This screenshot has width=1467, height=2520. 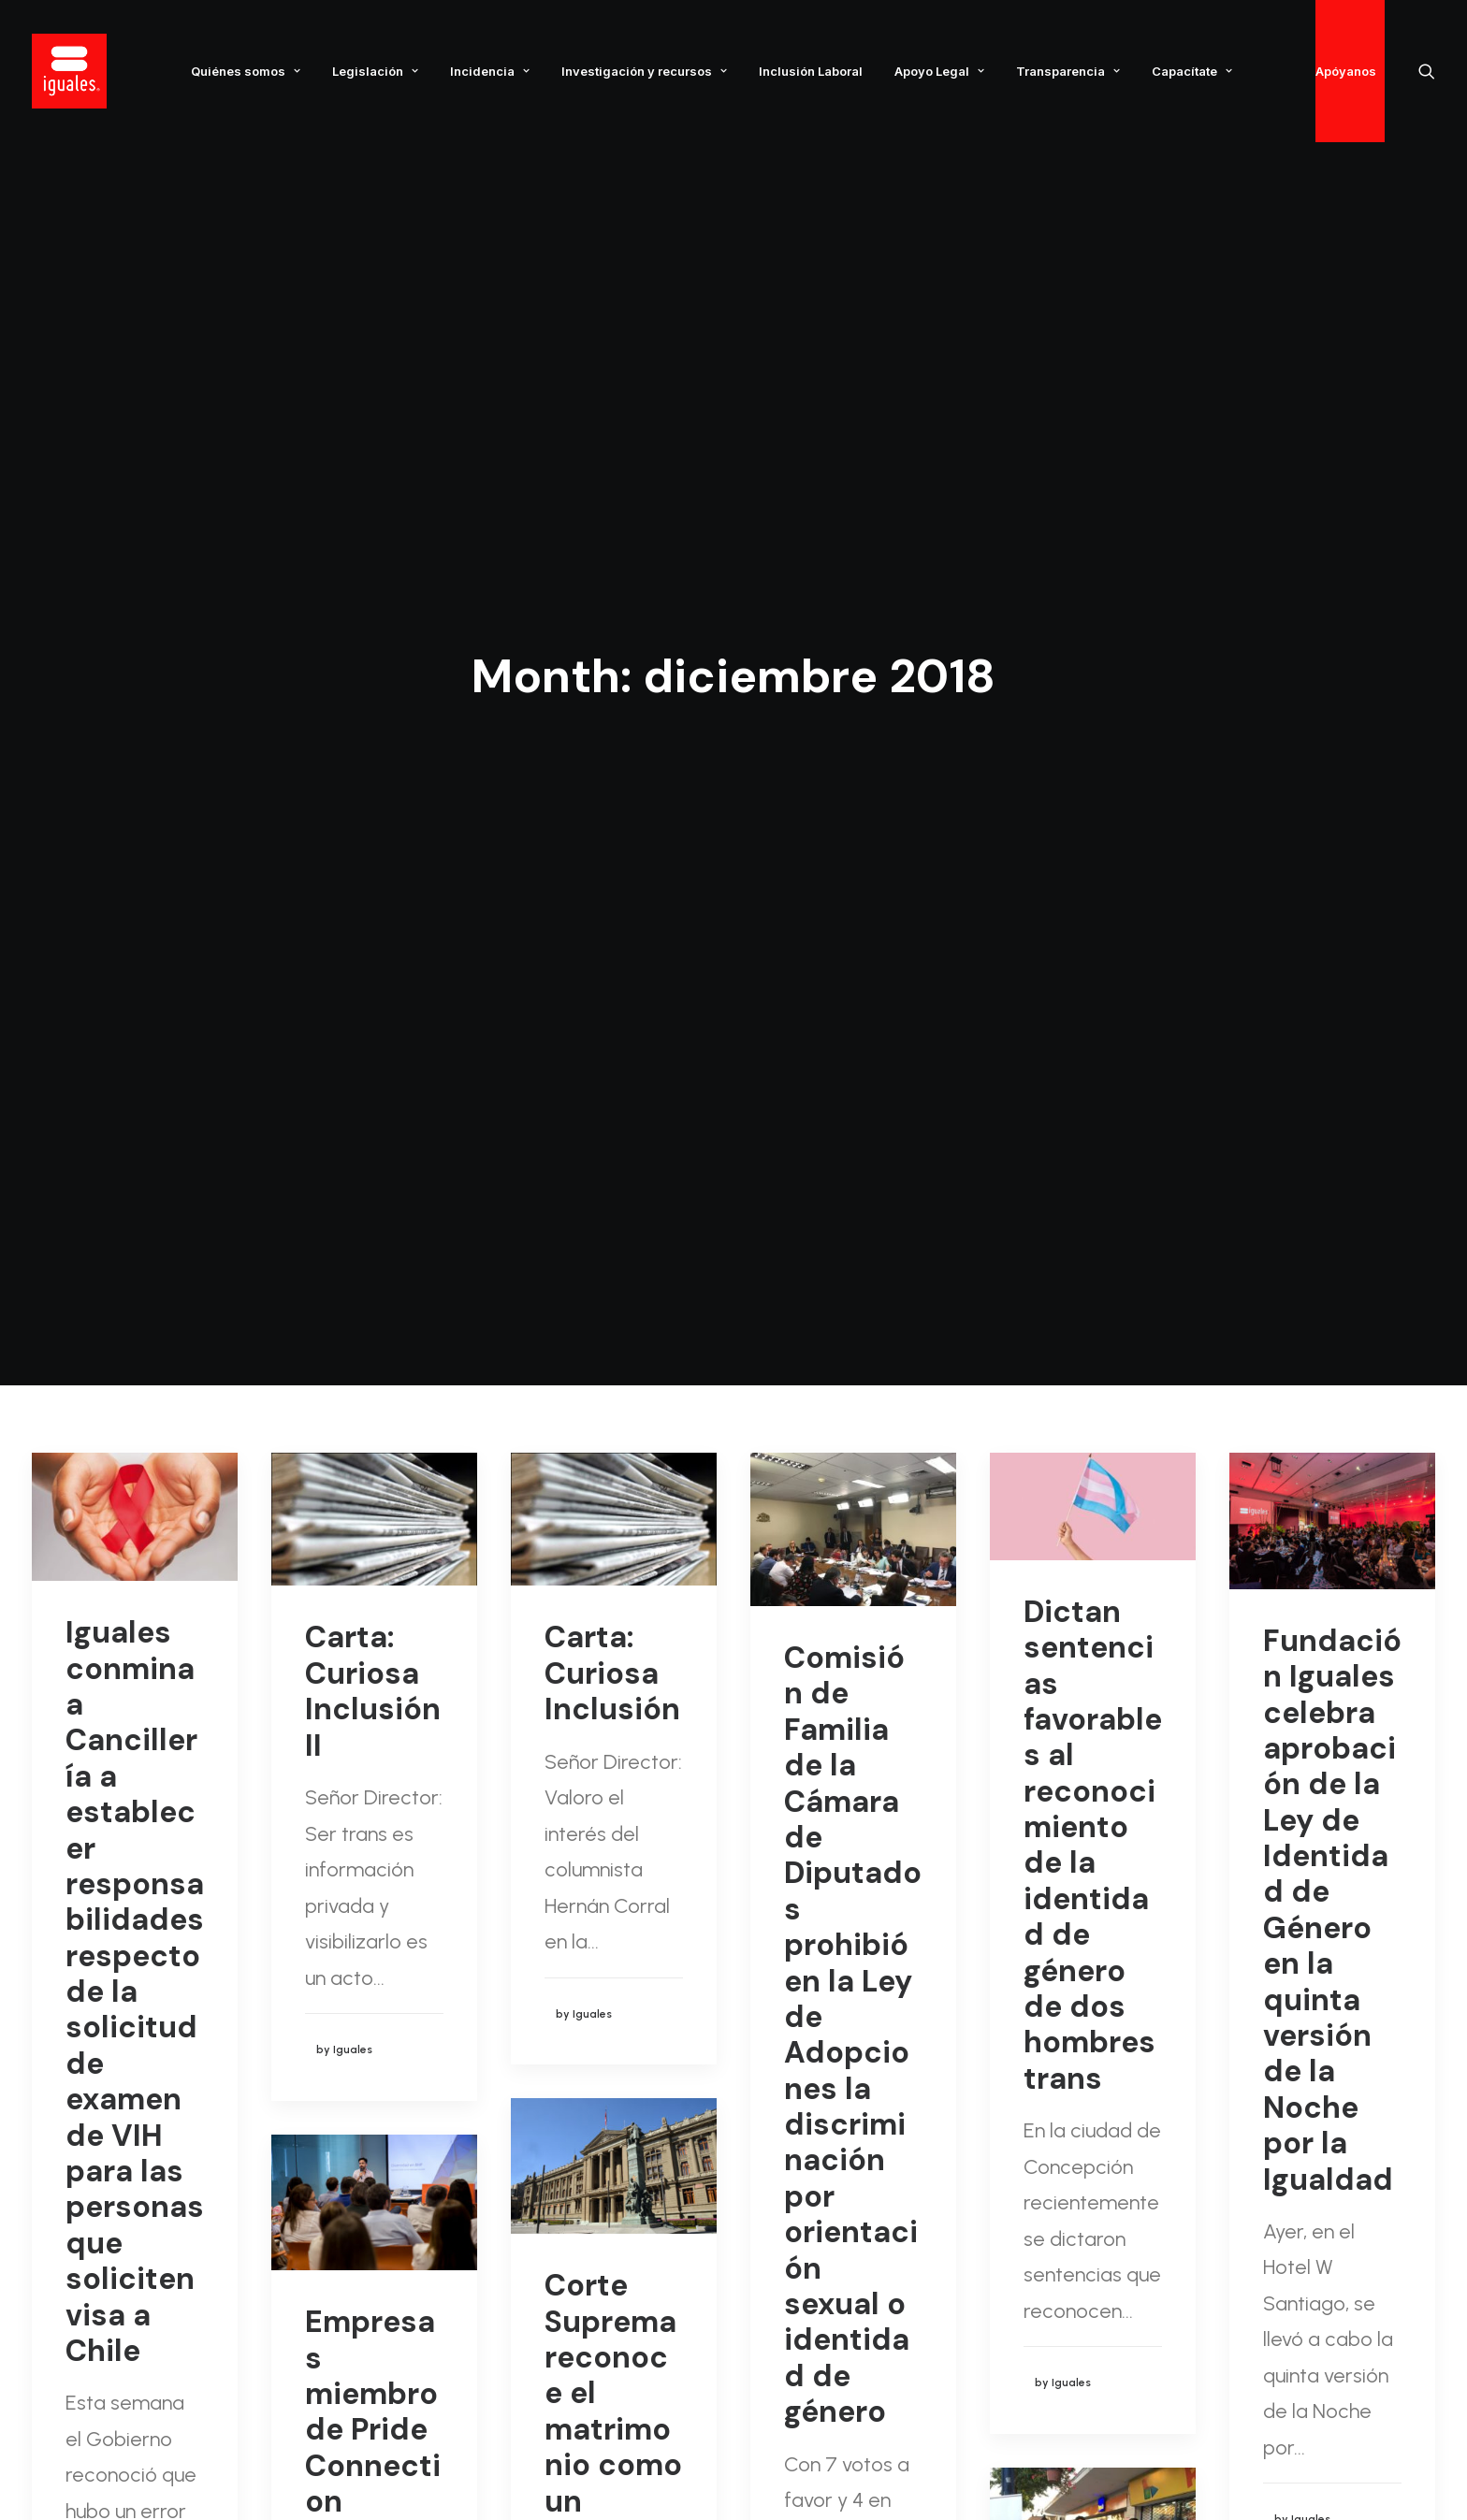 What do you see at coordinates (1068, 71) in the screenshot?
I see `Transparencia` at bounding box center [1068, 71].